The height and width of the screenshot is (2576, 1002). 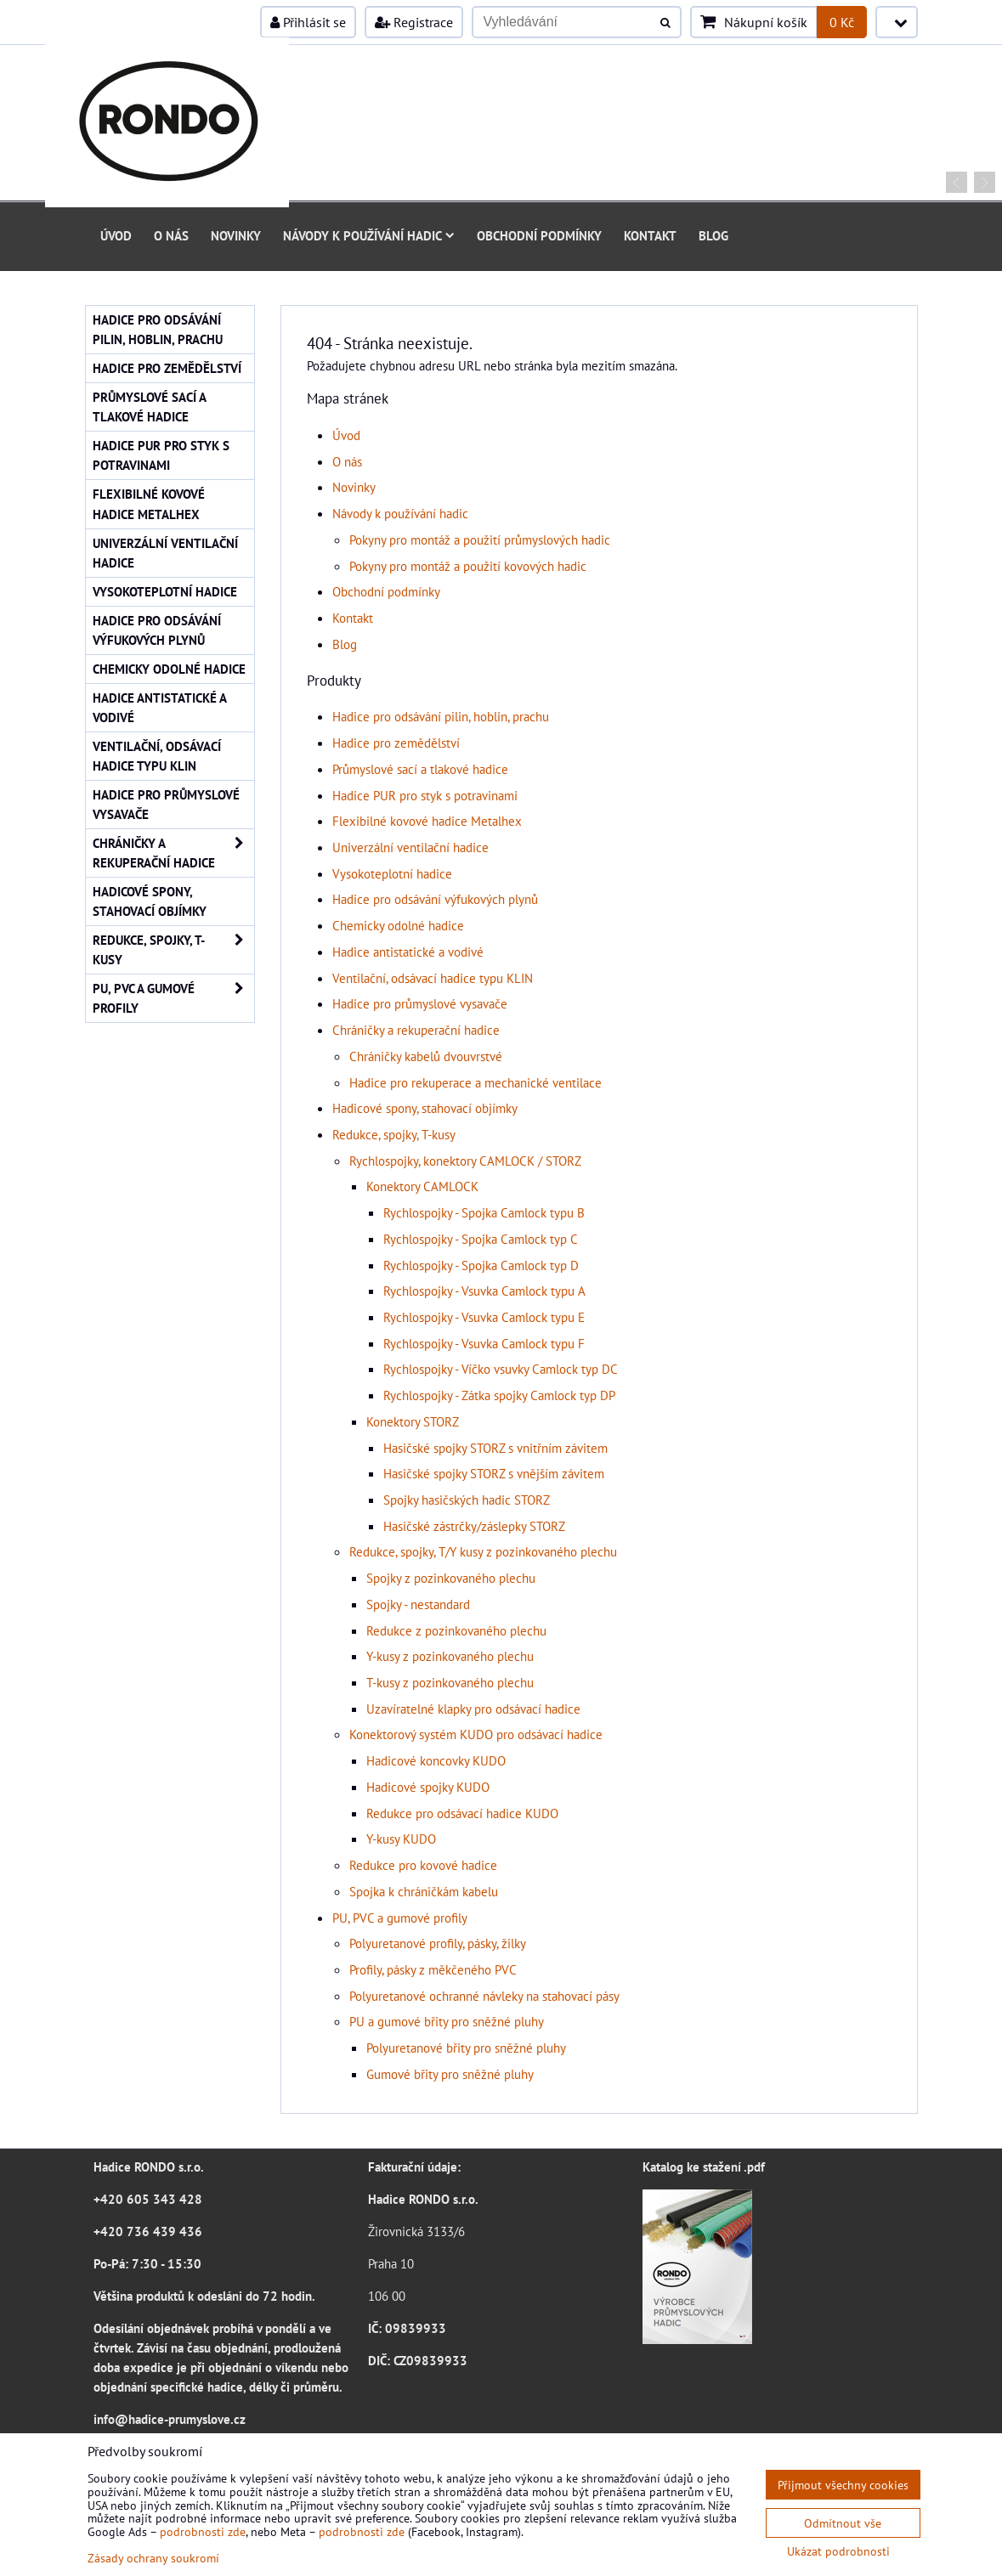 What do you see at coordinates (236, 235) in the screenshot?
I see `Novinky` at bounding box center [236, 235].